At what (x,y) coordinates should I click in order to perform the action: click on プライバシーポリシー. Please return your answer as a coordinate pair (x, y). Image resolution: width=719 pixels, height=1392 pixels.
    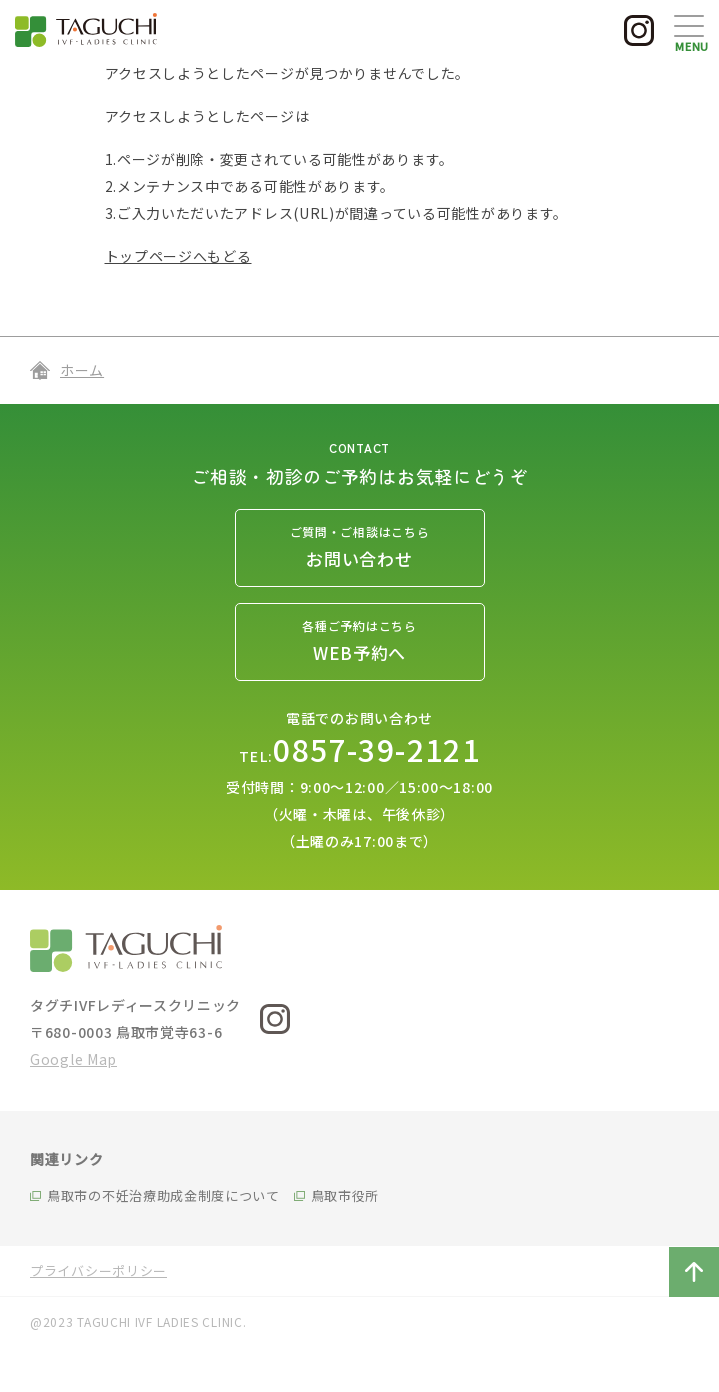
    Looking at the image, I should click on (98, 1270).